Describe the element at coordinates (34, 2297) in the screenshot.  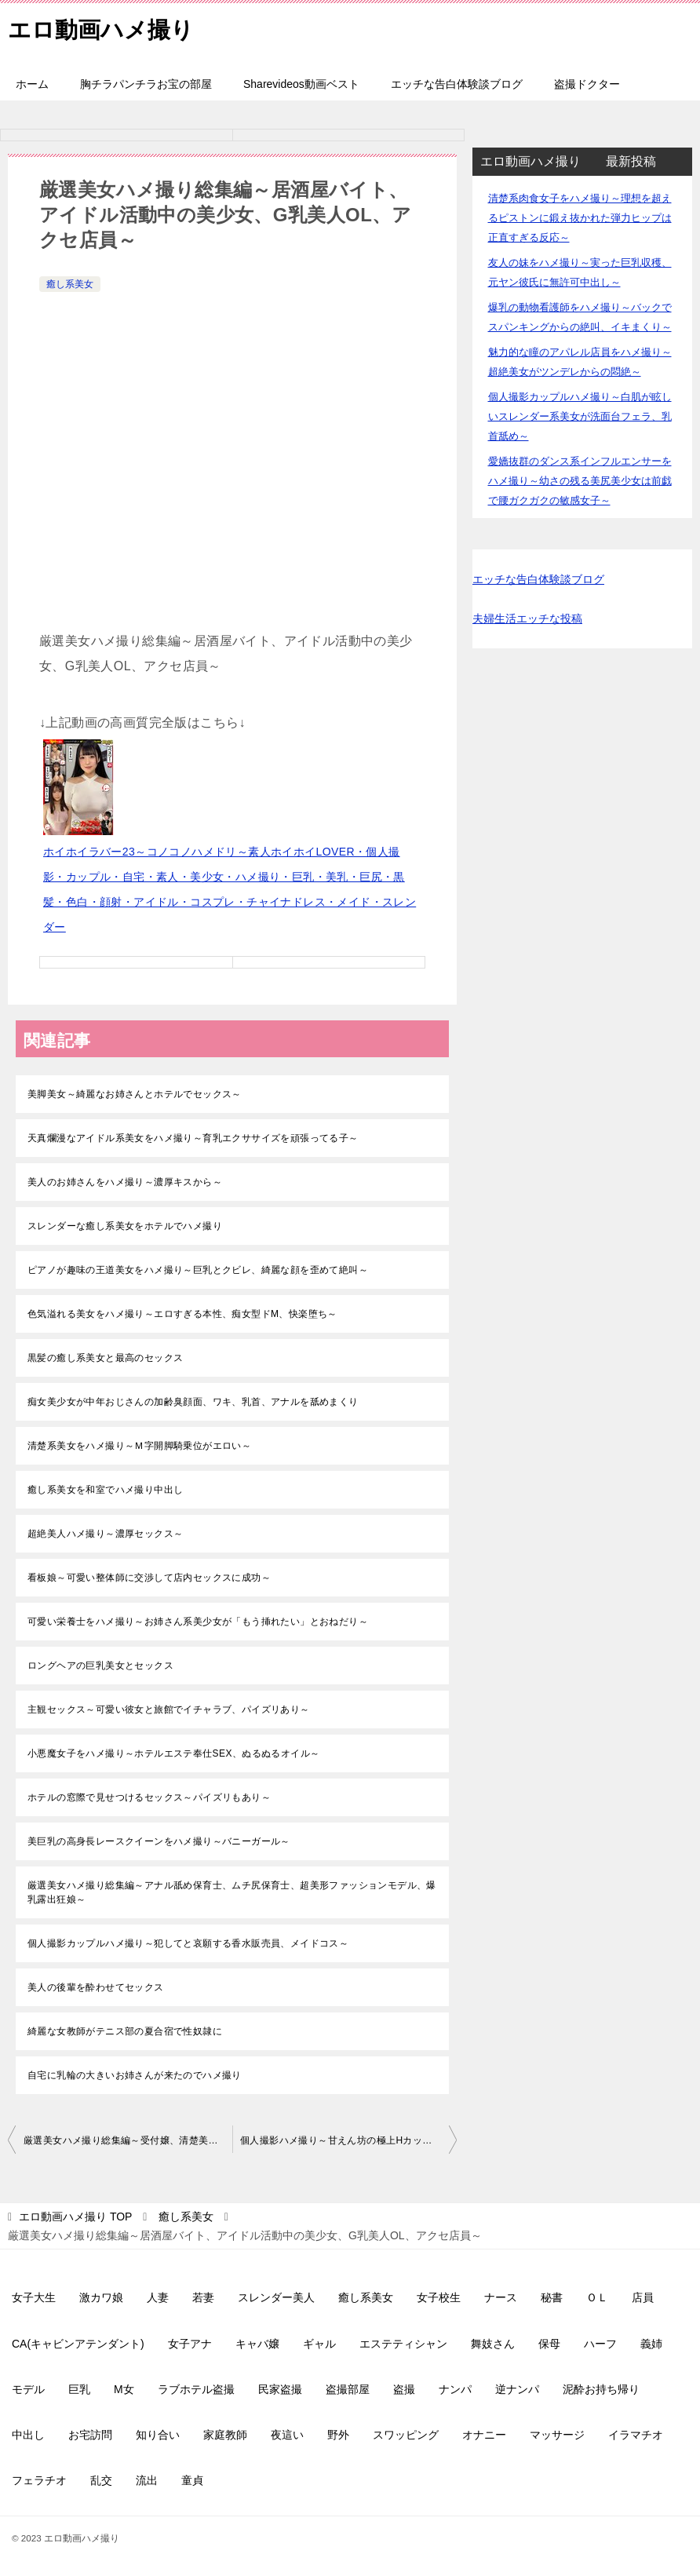
I see `女子大生` at that location.